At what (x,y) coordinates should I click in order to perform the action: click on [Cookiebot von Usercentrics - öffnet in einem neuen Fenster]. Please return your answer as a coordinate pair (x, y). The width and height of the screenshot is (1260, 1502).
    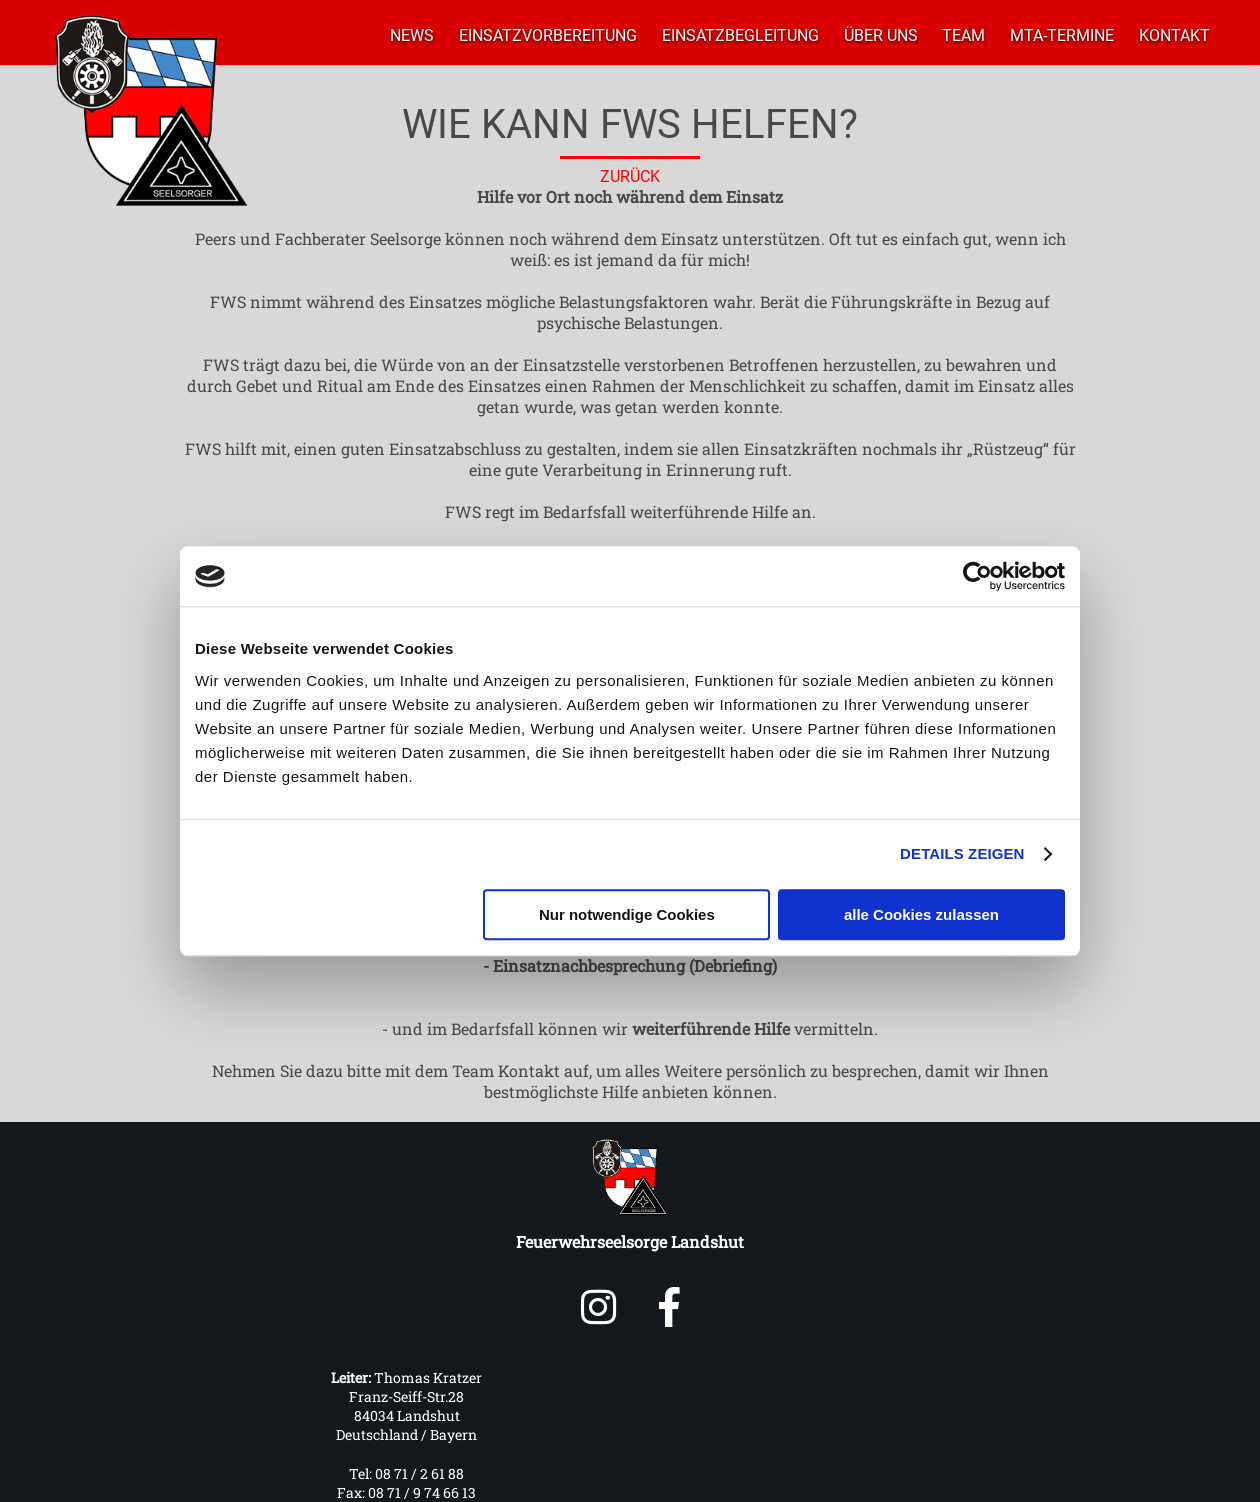
    Looking at the image, I should click on (977, 576).